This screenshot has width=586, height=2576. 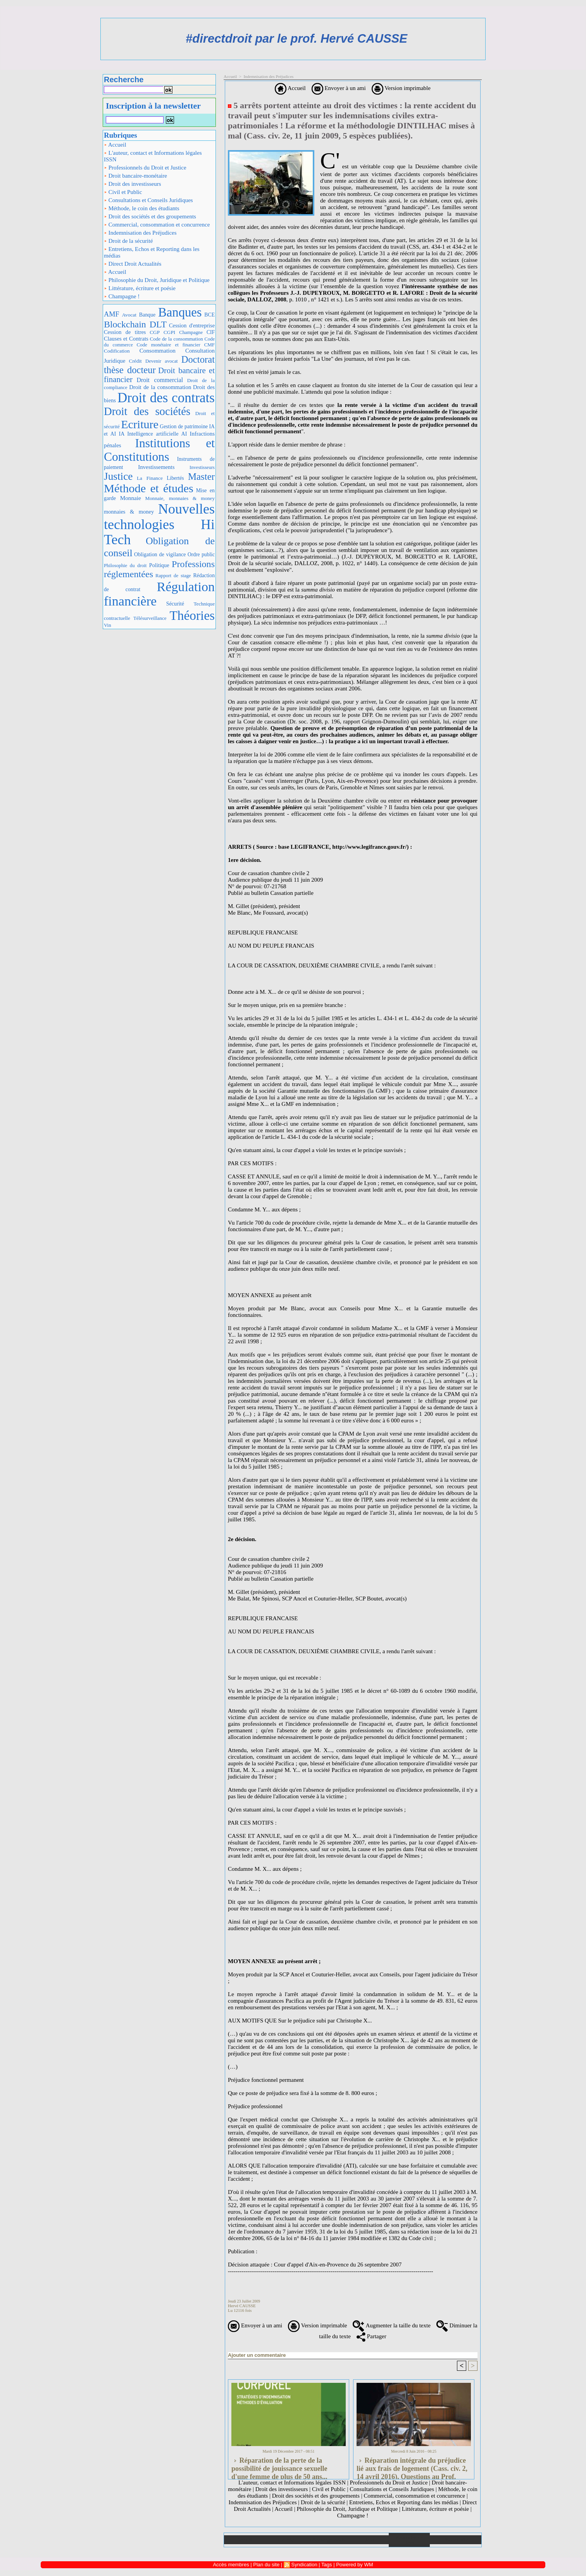 What do you see at coordinates (242, 2305) in the screenshot?
I see `Hervé CAUSSE` at bounding box center [242, 2305].